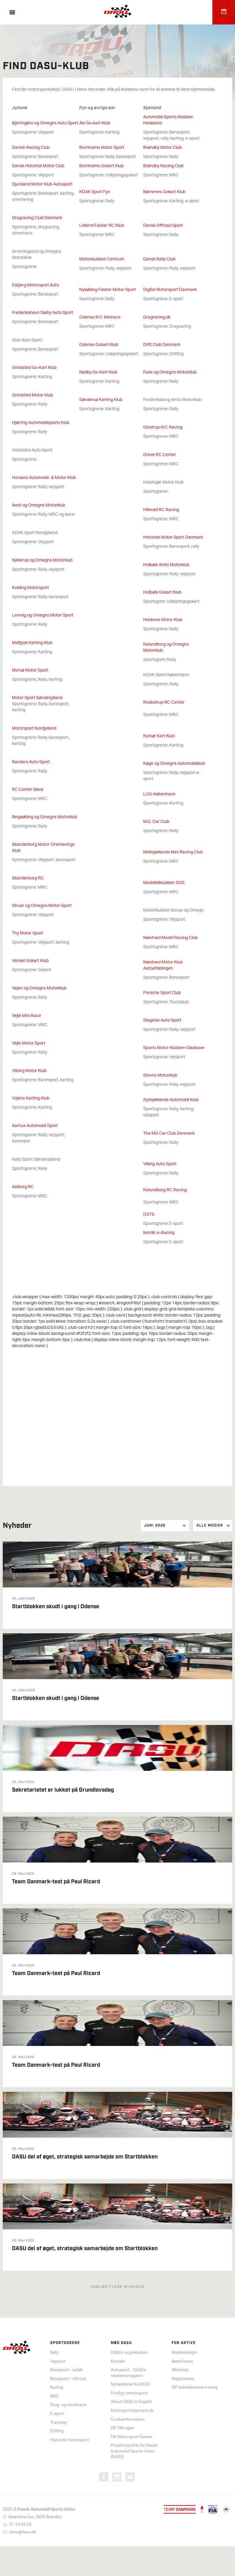 This screenshot has width=235, height=2576. I want to click on Bestil licens, so click(182, 2361).